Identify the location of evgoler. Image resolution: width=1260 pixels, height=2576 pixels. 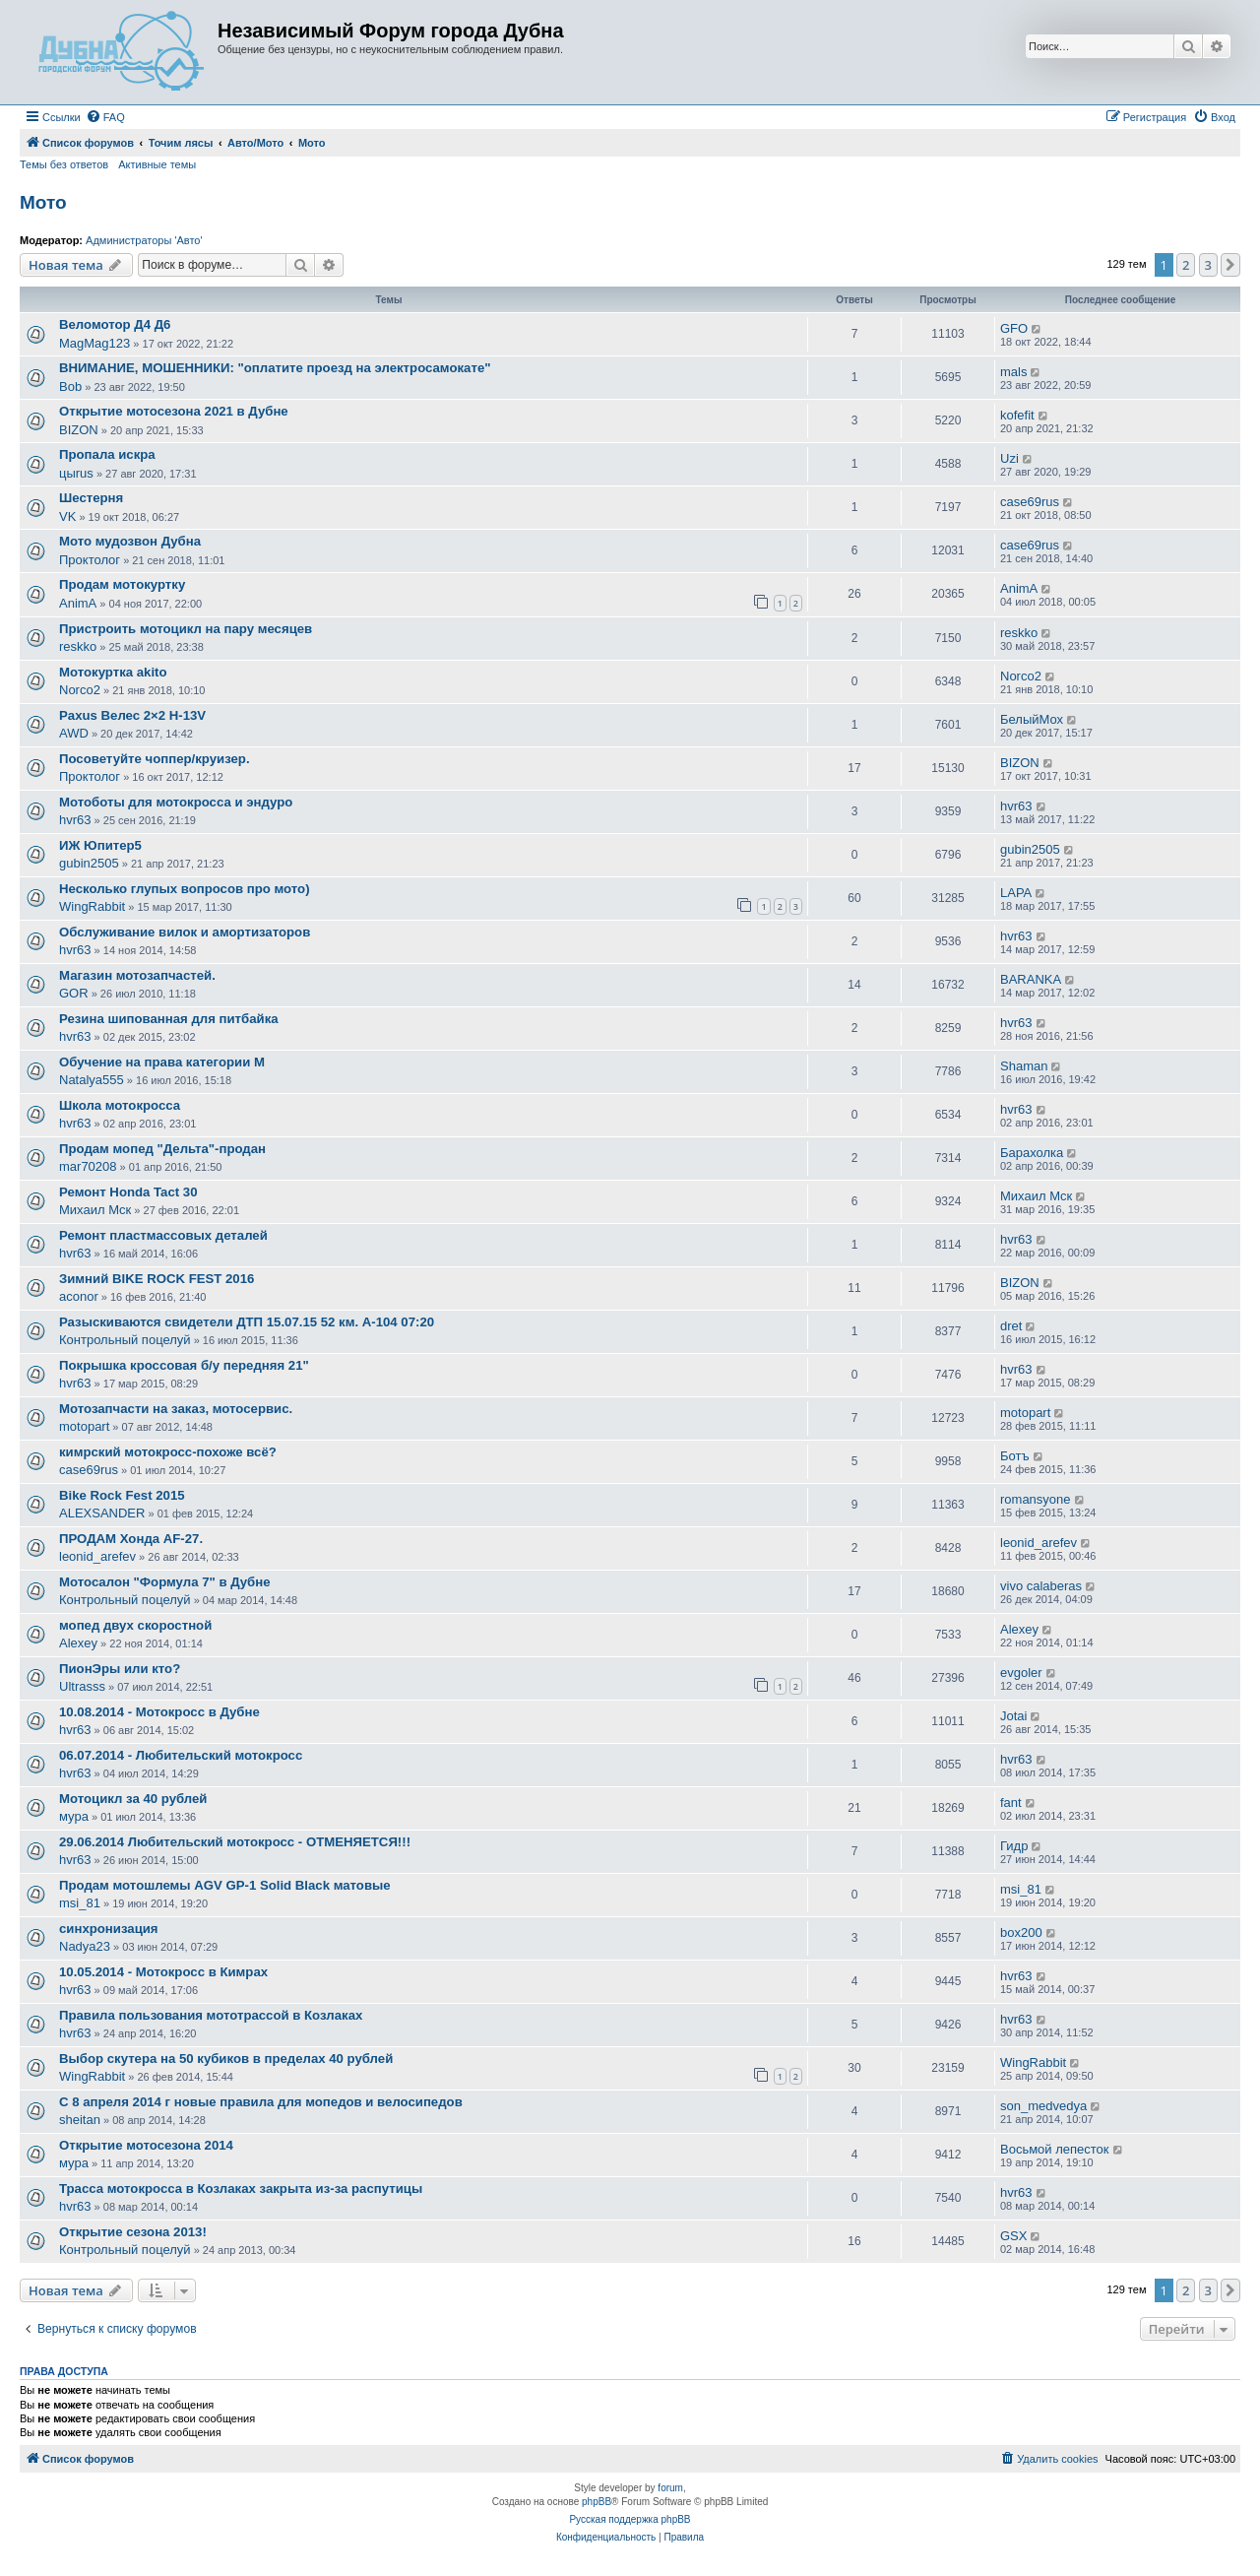
(1021, 1672).